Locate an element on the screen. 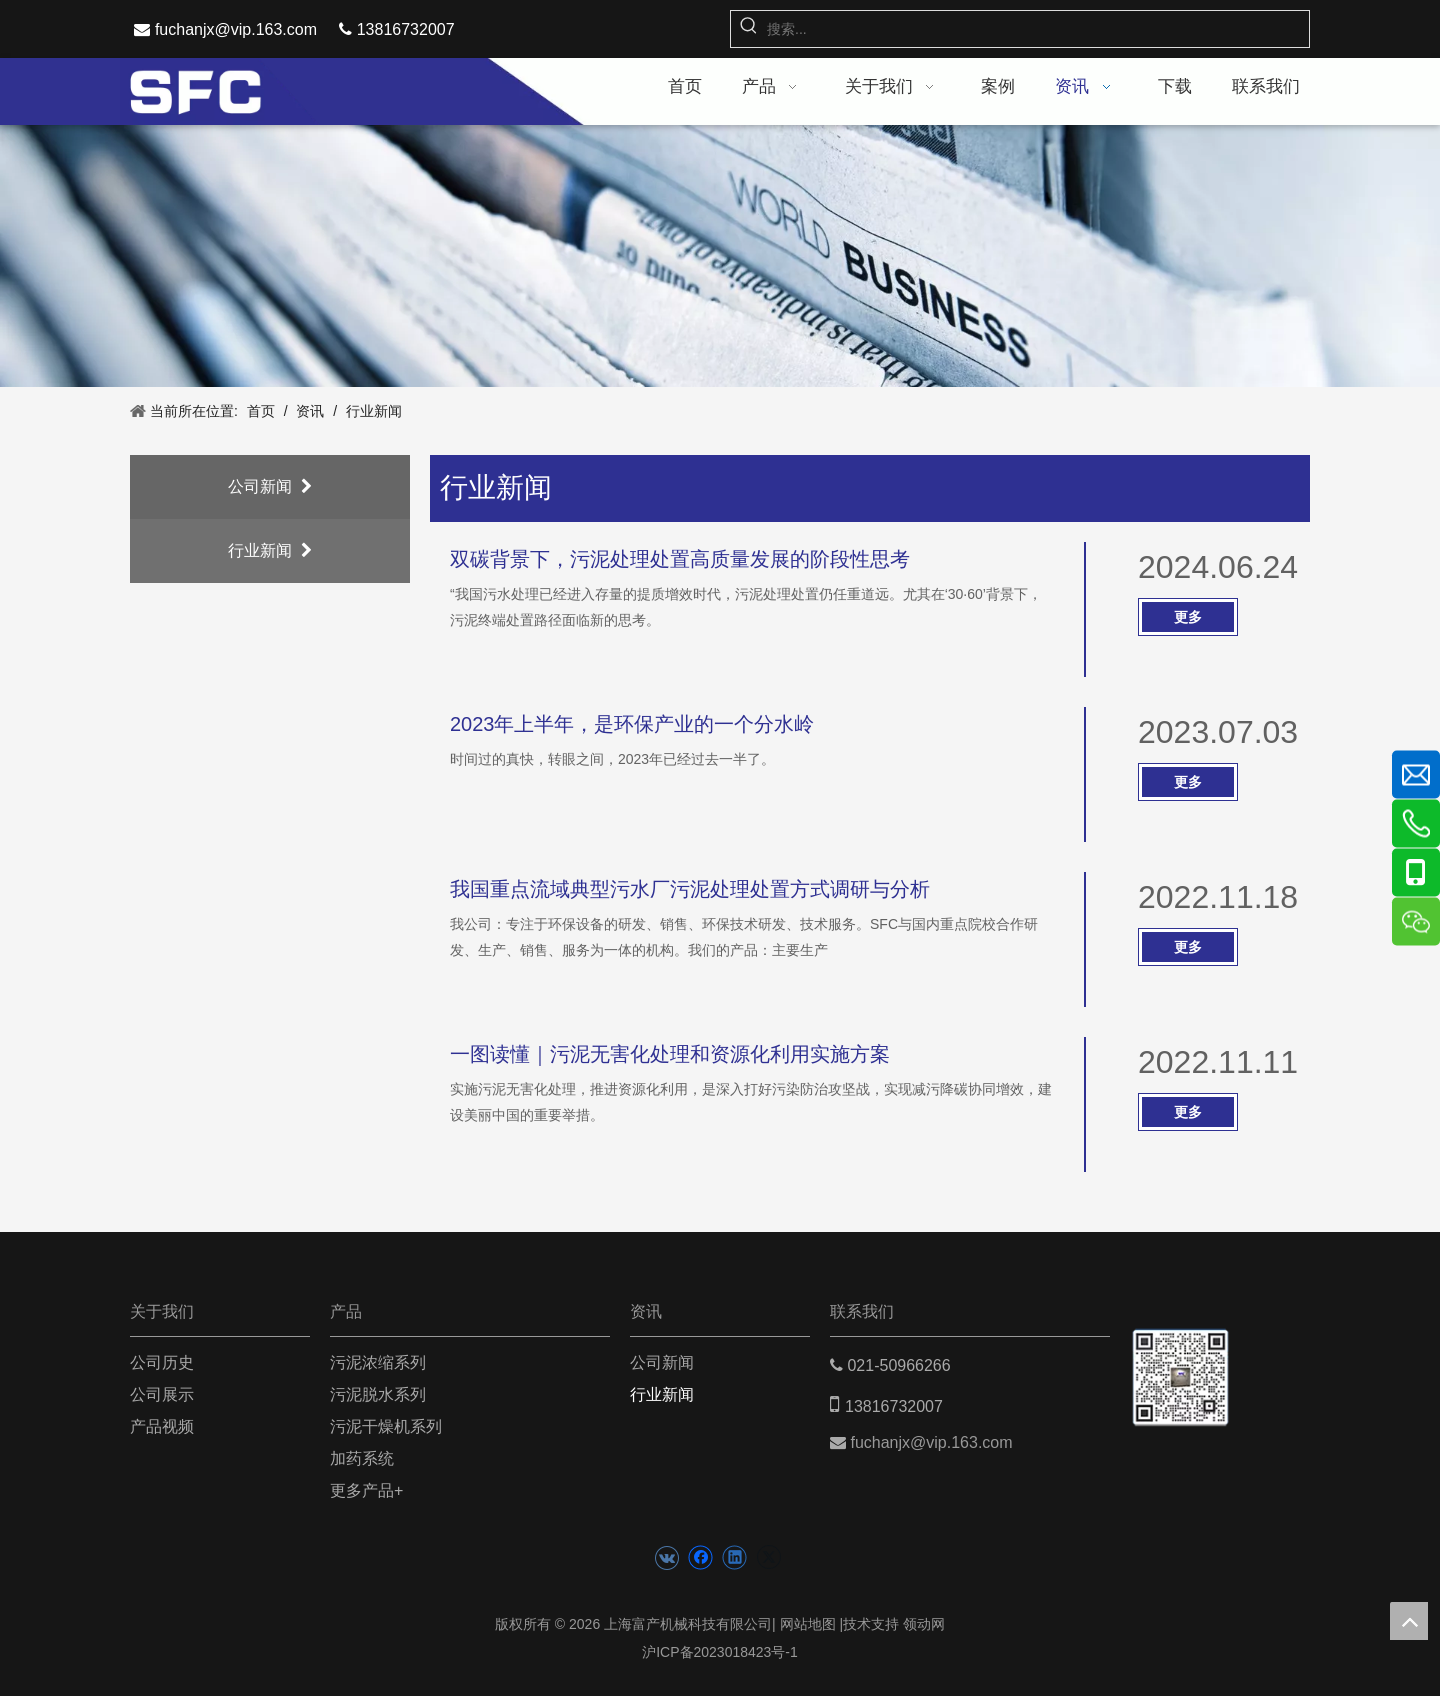  公司历史 is located at coordinates (162, 1362).